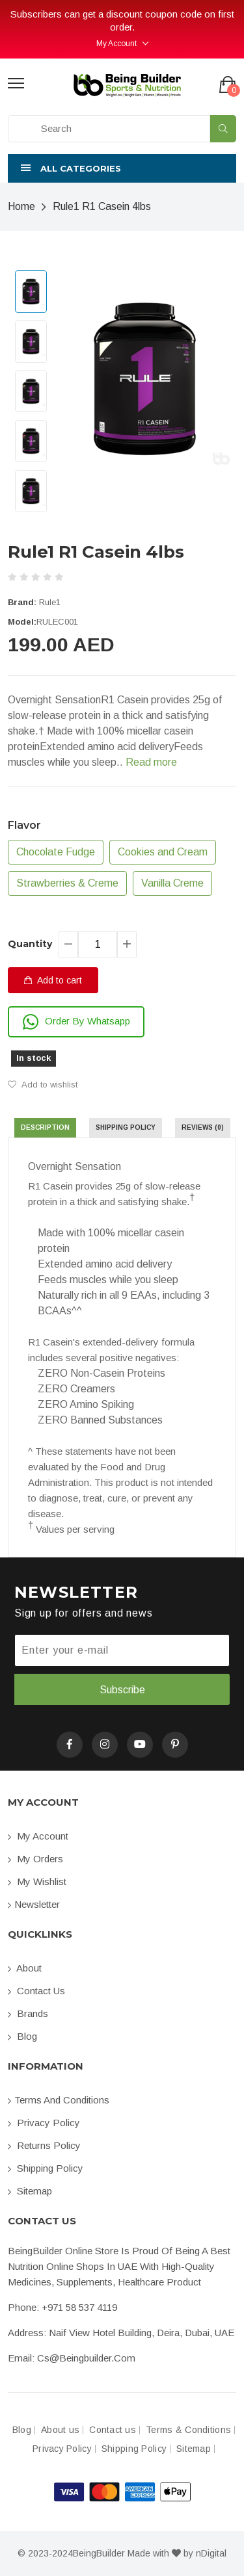 The image size is (244, 2576). Describe the element at coordinates (76, 1022) in the screenshot. I see `Order By Whatsapp` at that location.